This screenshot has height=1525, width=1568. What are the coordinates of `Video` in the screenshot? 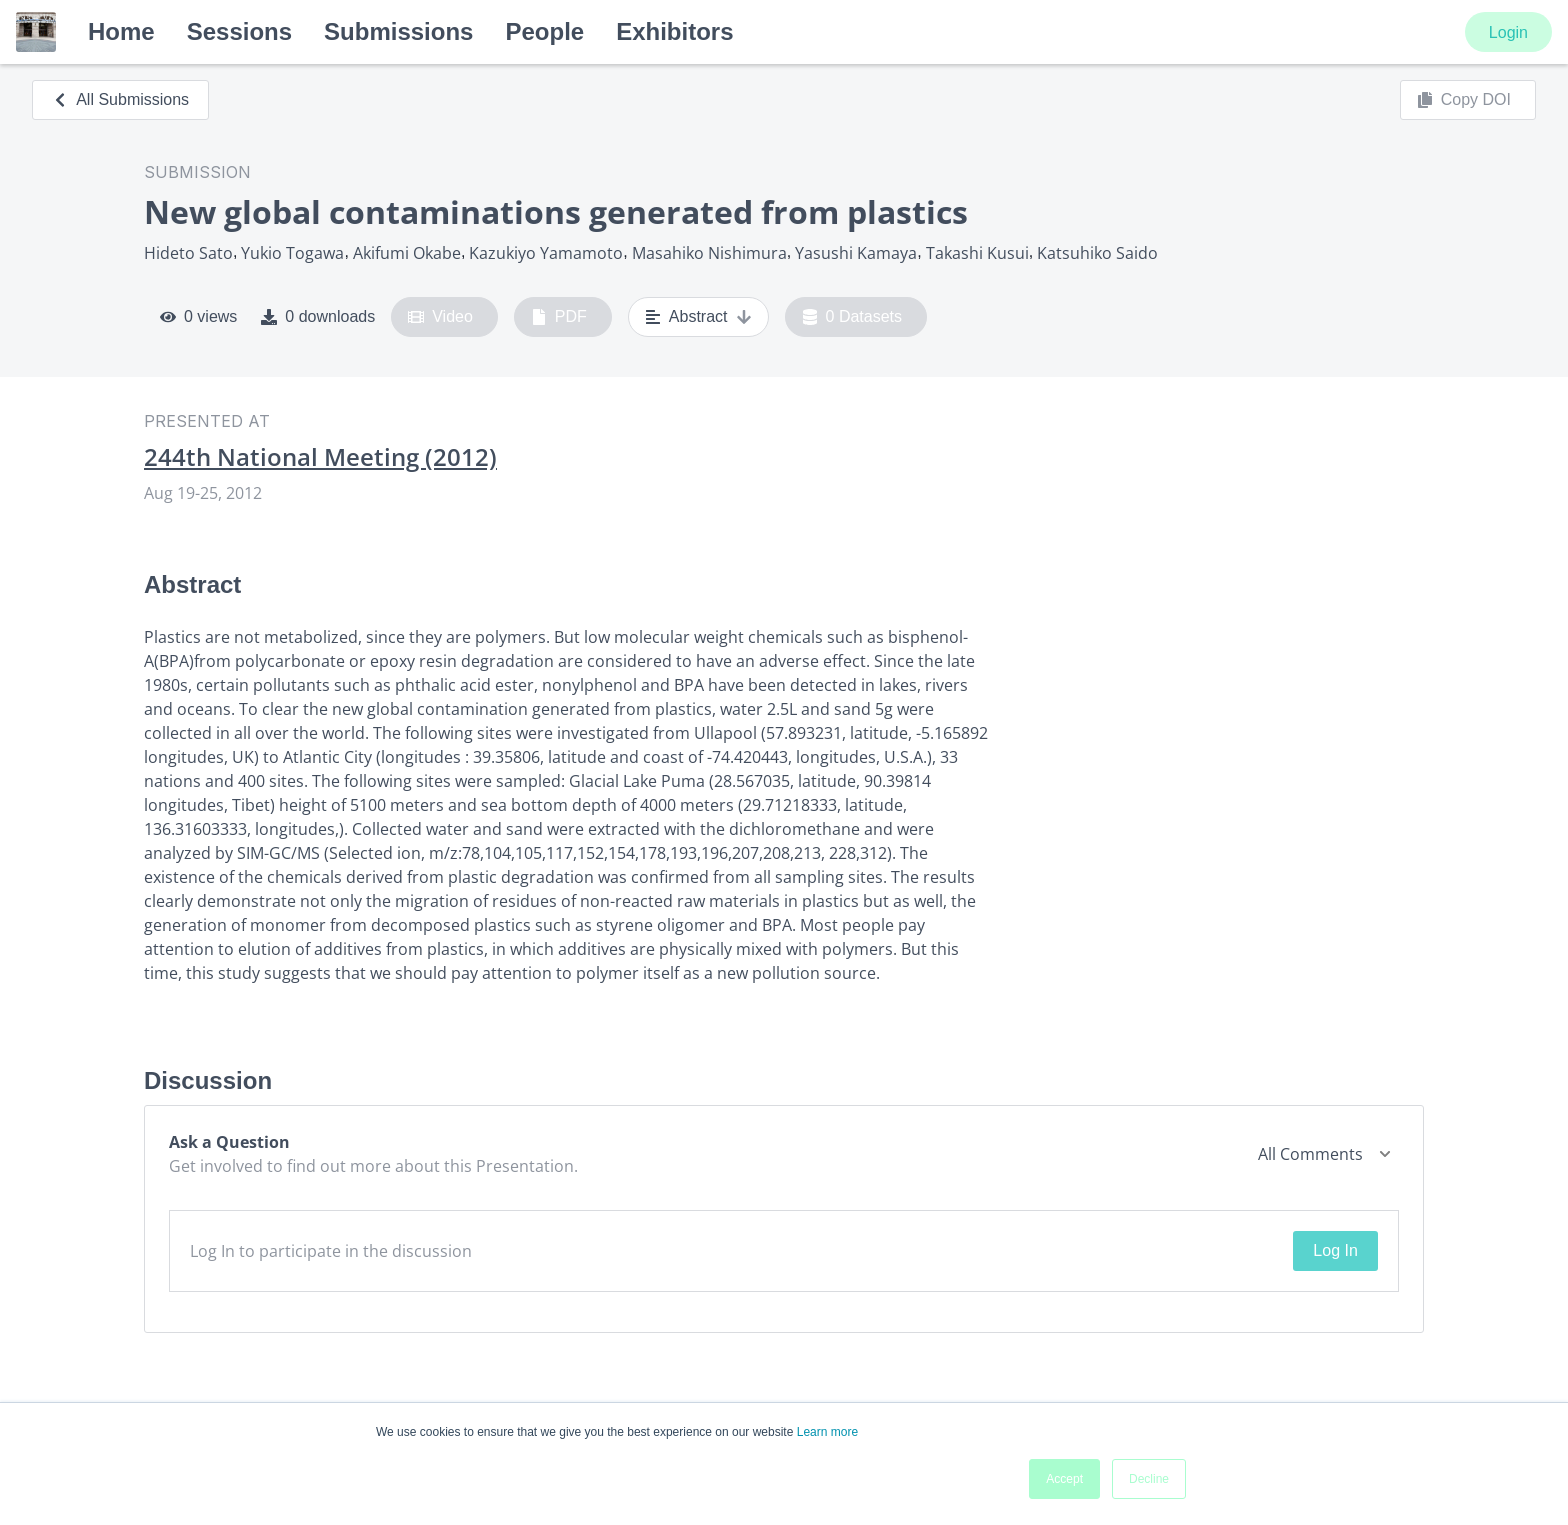 It's located at (440, 317).